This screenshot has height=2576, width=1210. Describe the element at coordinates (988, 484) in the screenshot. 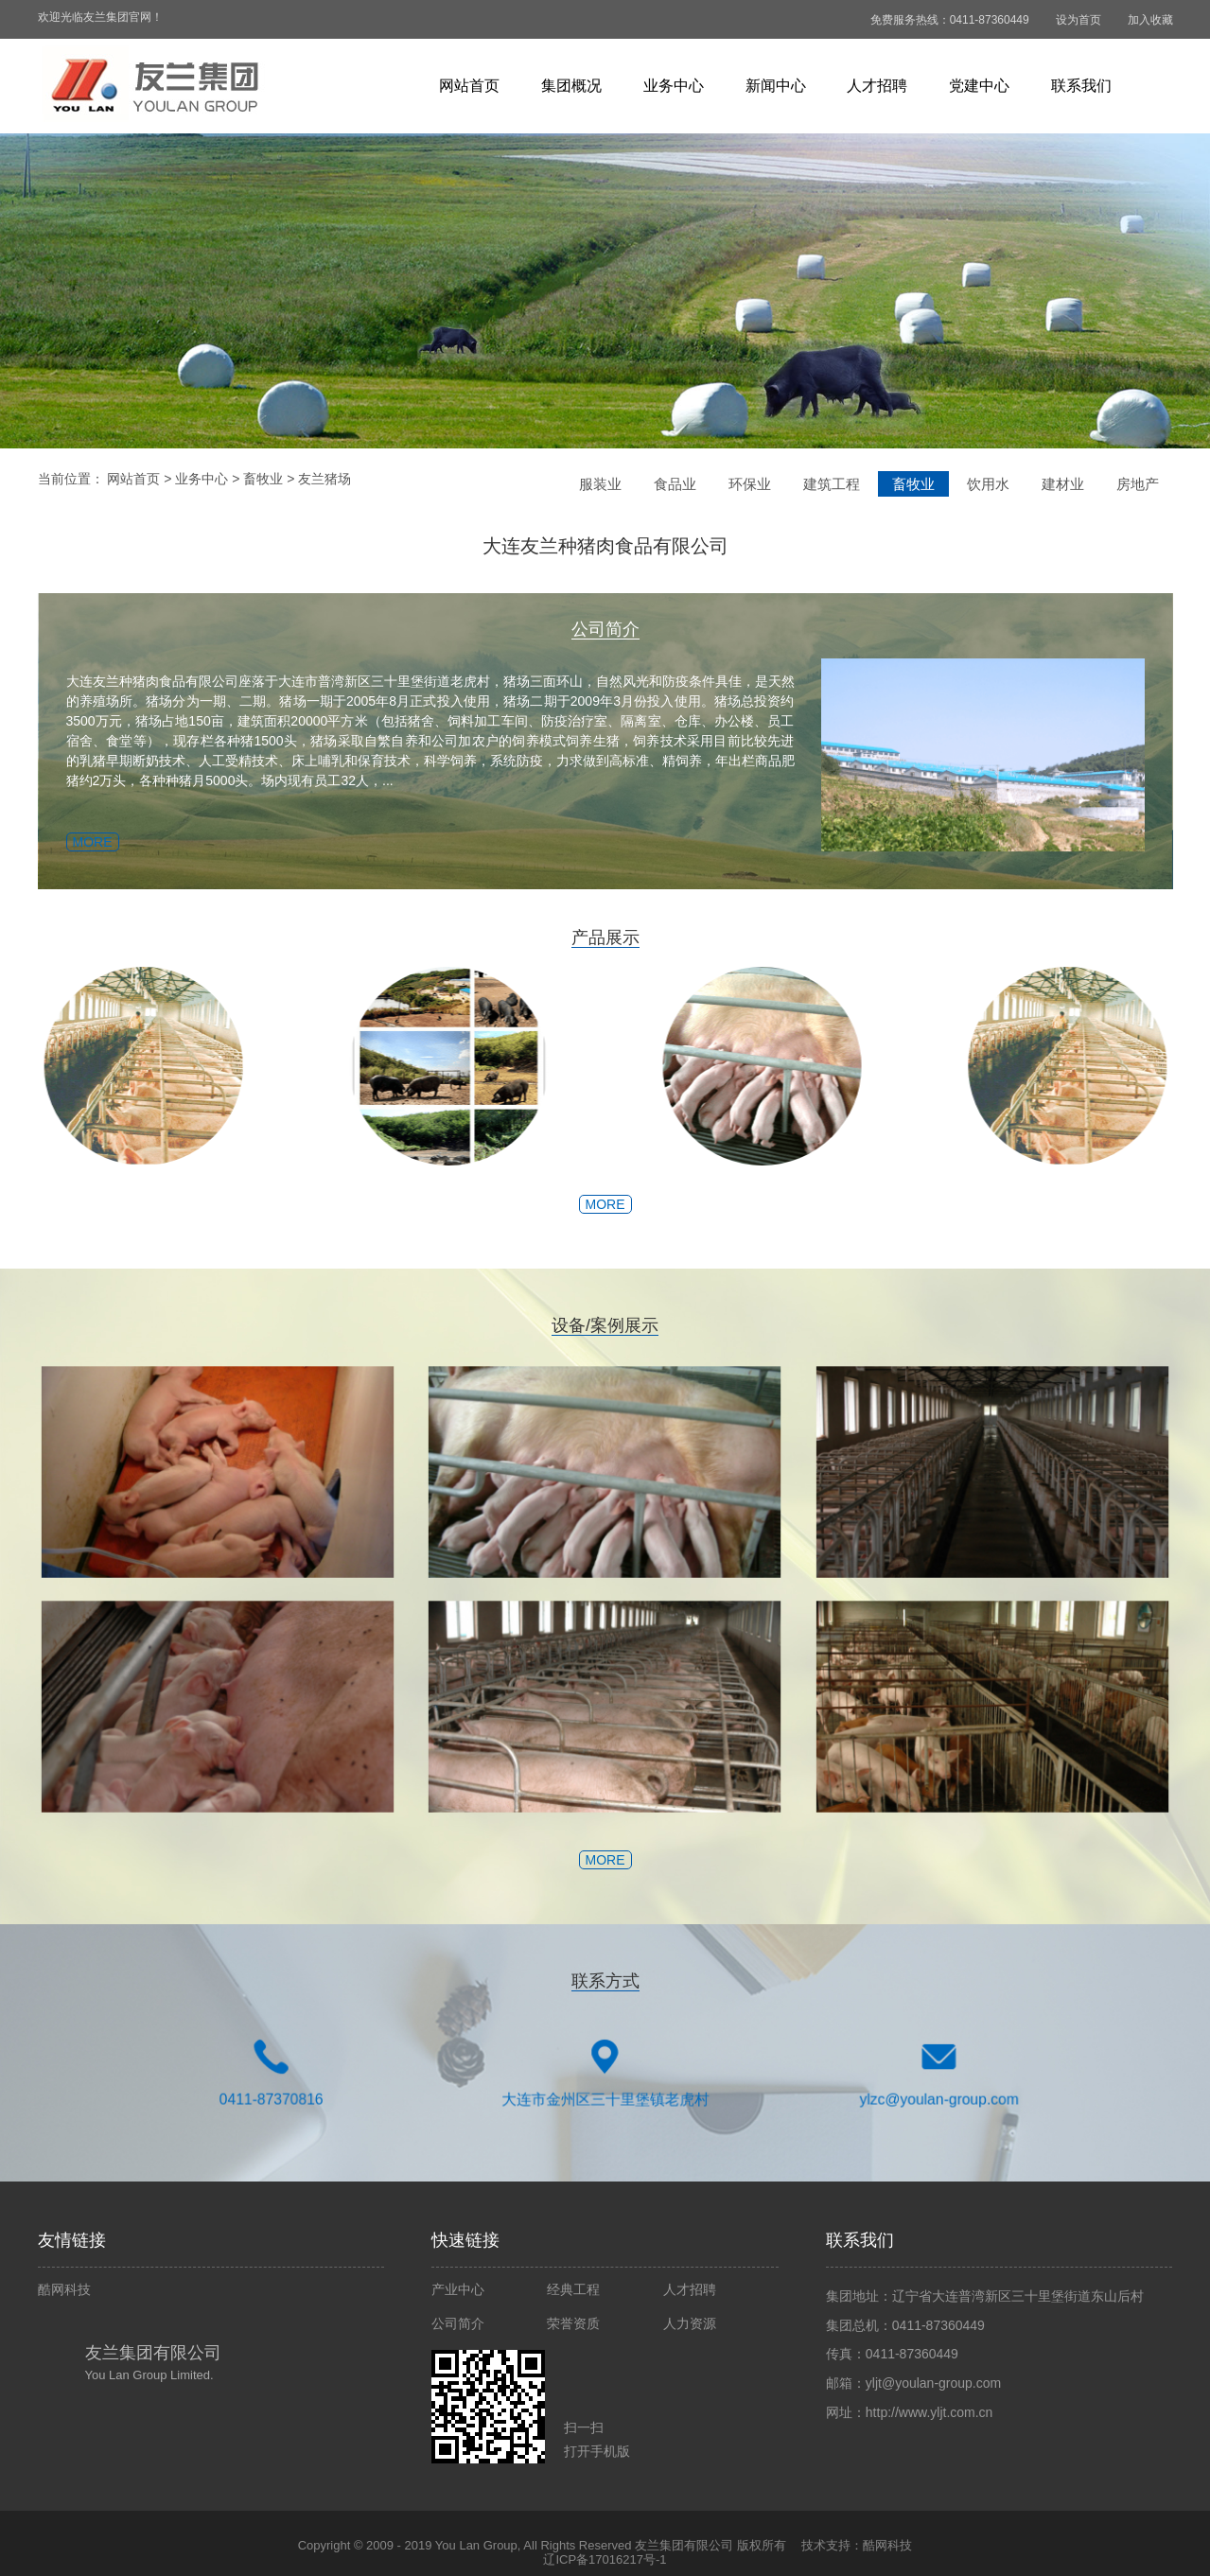

I see `饮用水` at that location.